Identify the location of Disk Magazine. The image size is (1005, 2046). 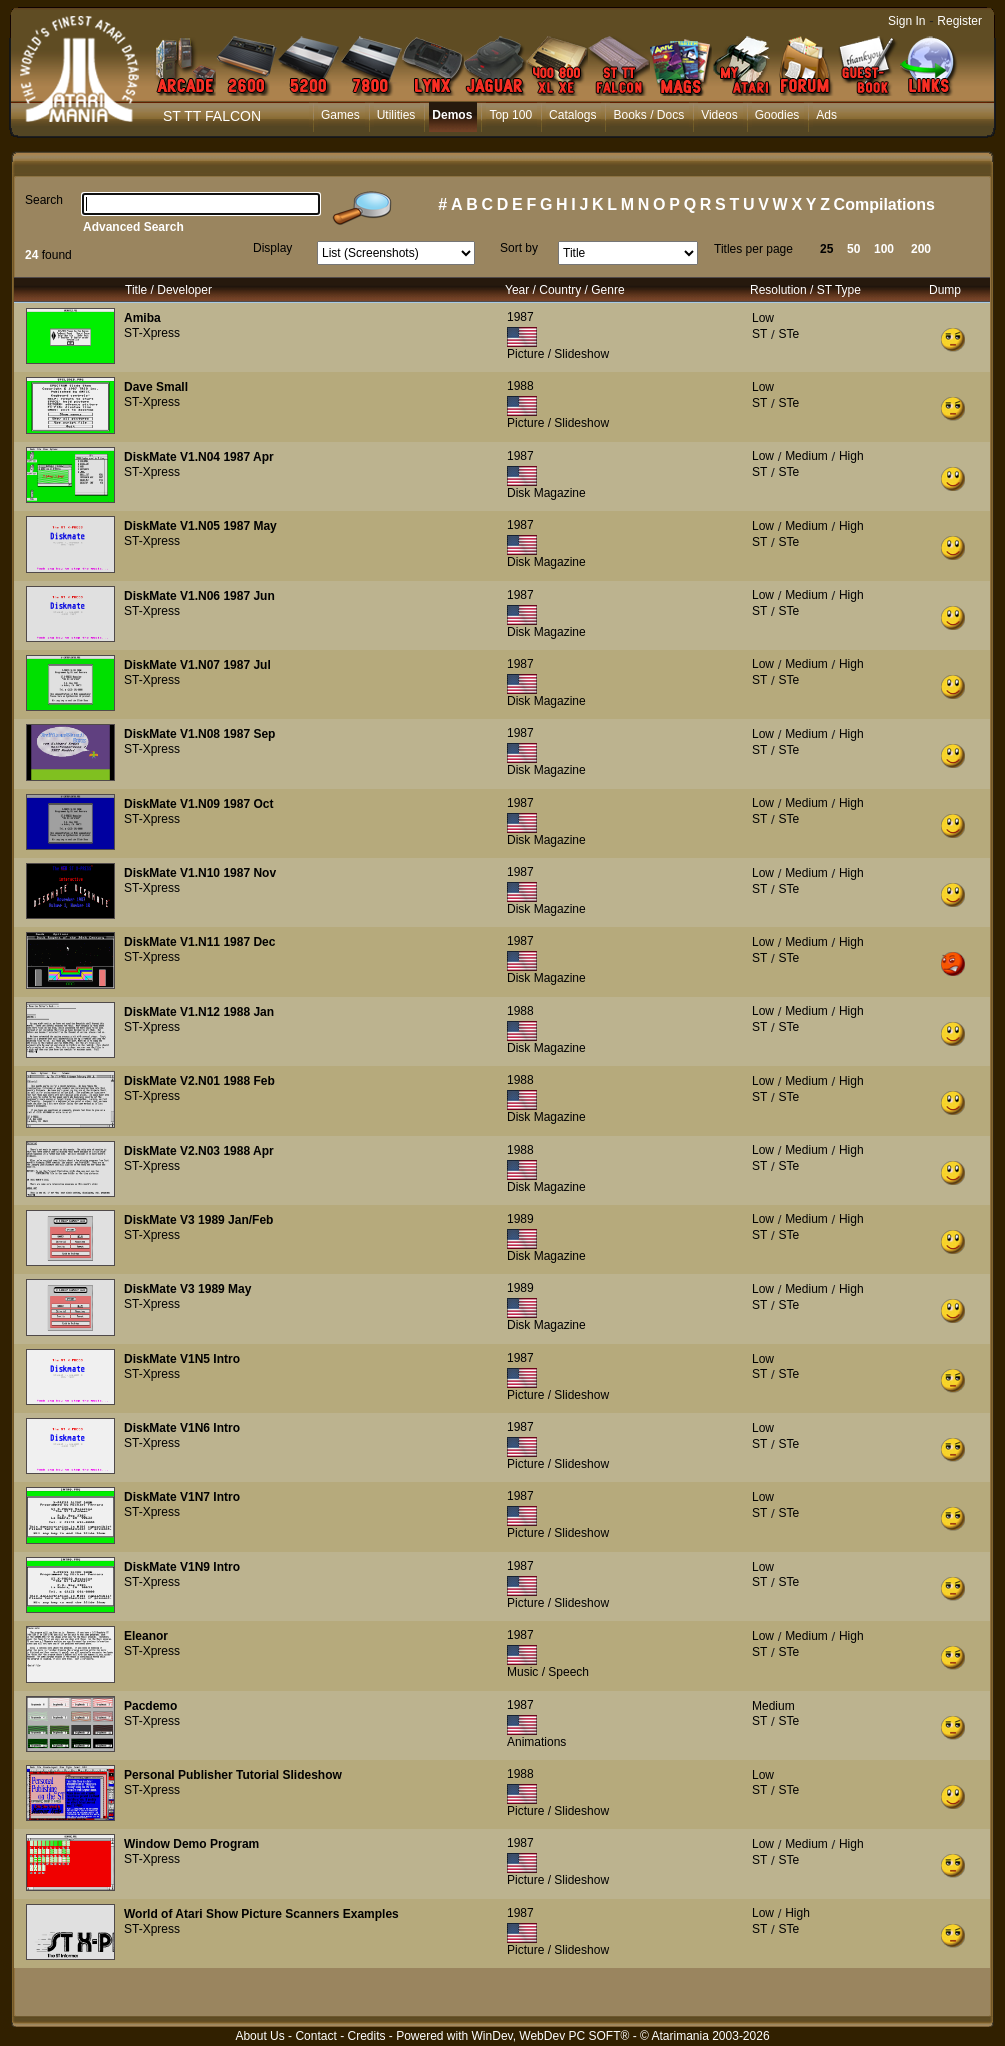
(546, 493).